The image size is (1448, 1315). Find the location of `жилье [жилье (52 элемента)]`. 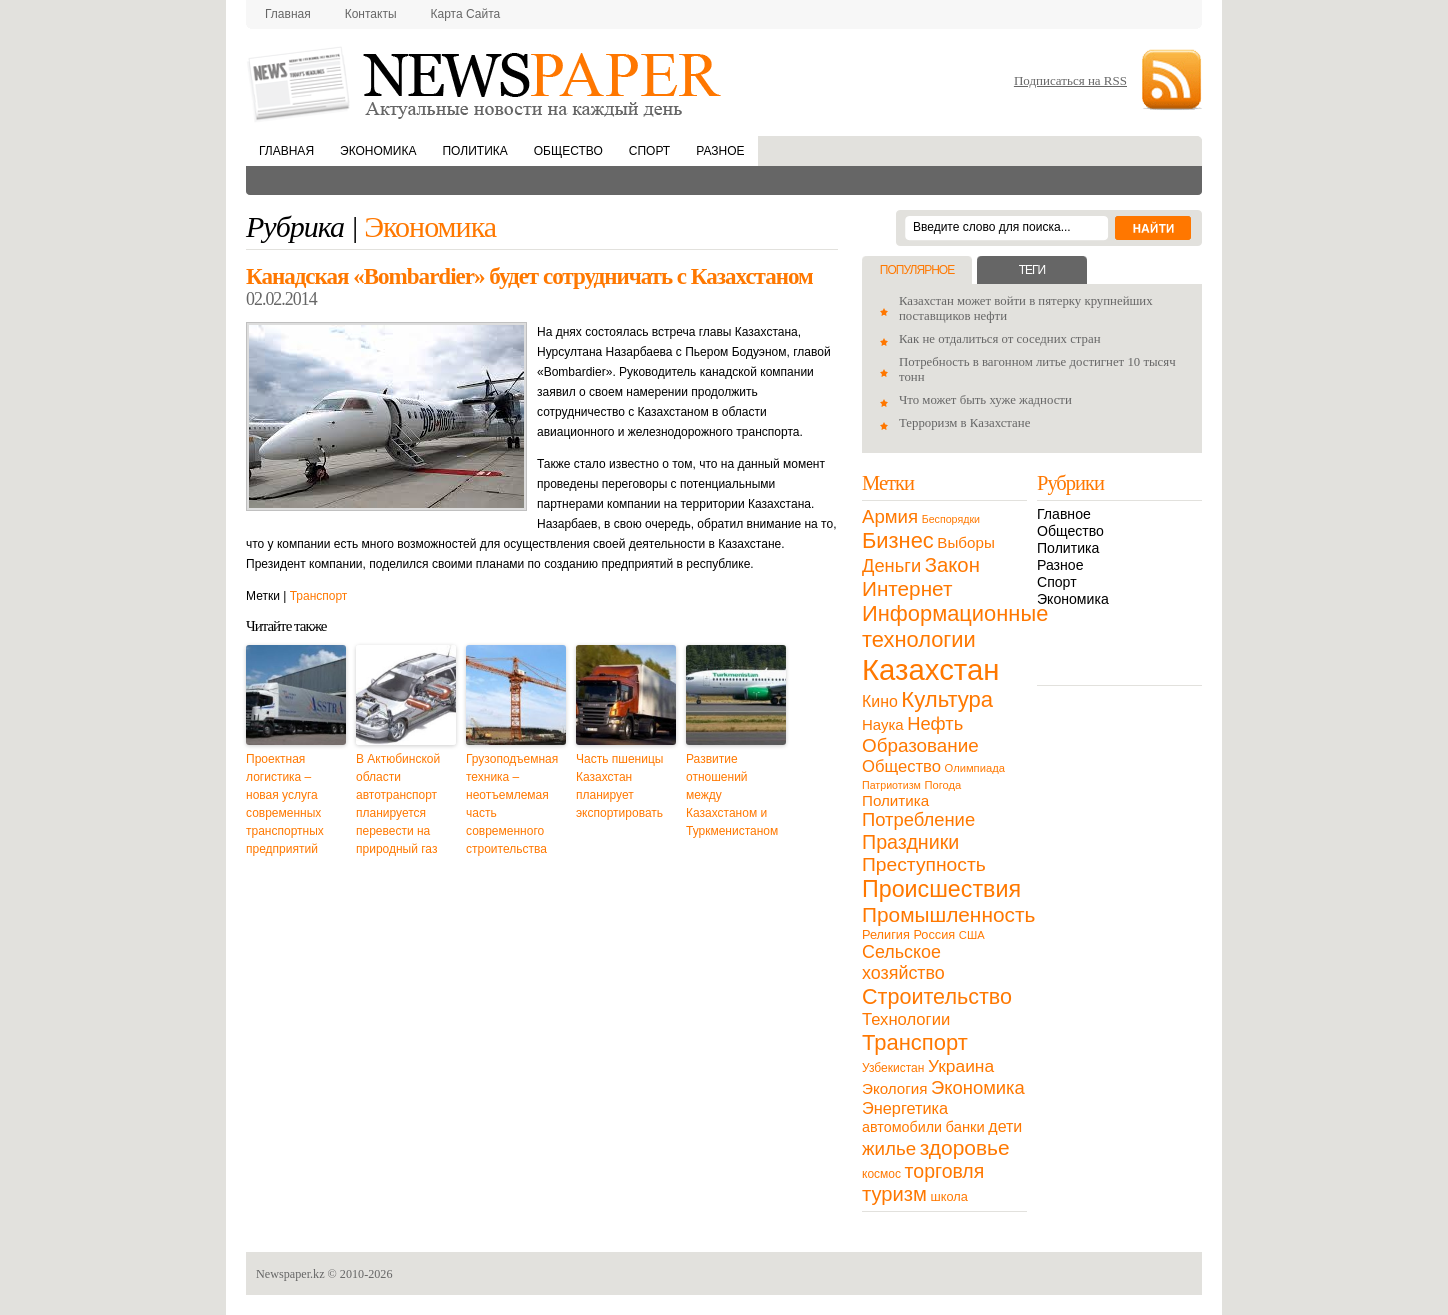

жилье [жилье (52 элемента)] is located at coordinates (889, 1148).